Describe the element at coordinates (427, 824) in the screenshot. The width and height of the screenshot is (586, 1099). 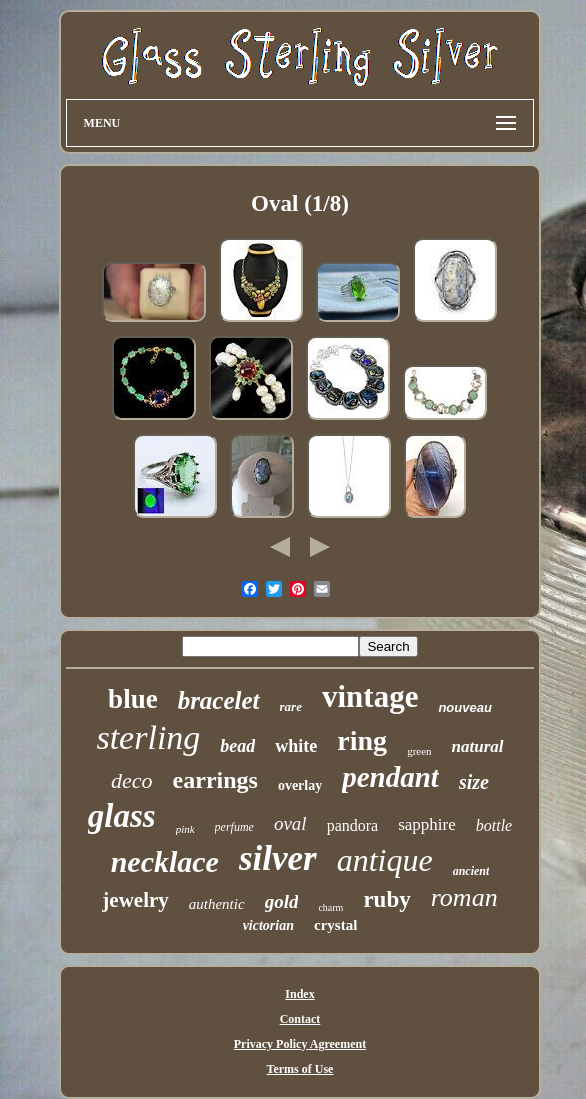
I see `sapphire` at that location.